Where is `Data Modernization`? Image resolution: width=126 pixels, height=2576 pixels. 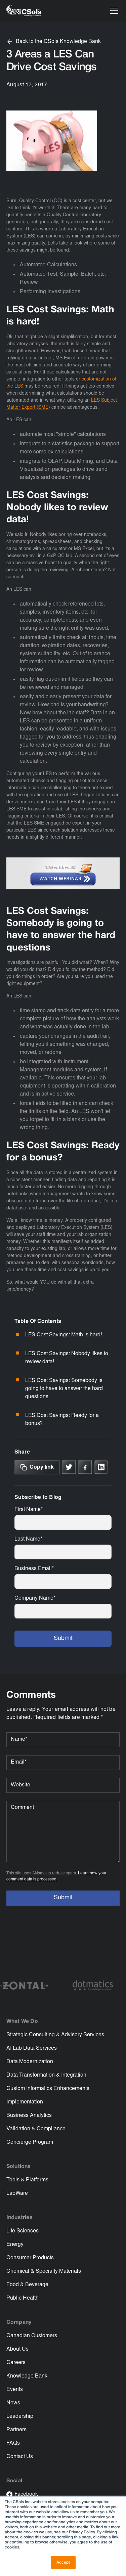 Data Modernization is located at coordinates (29, 2061).